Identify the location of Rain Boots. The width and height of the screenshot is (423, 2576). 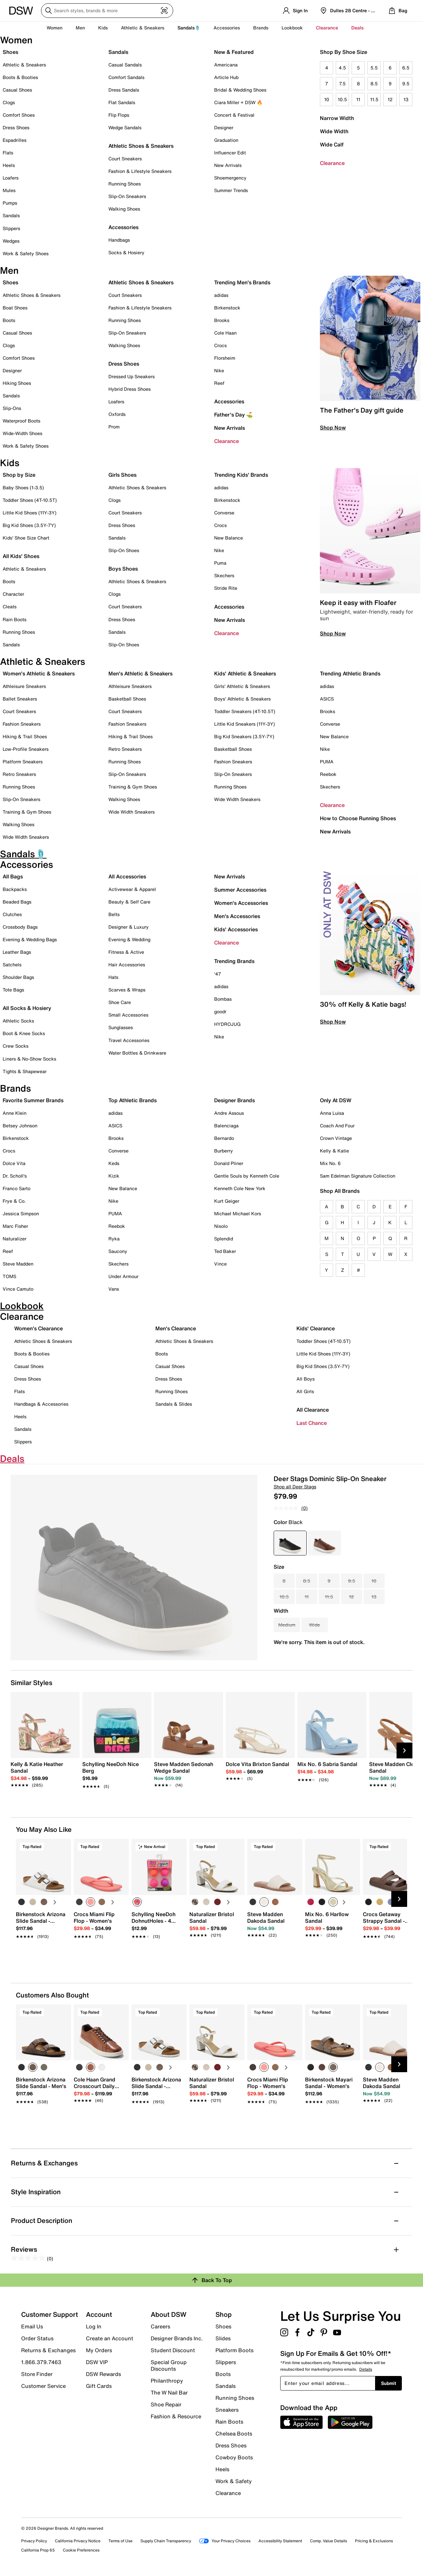
(14, 619).